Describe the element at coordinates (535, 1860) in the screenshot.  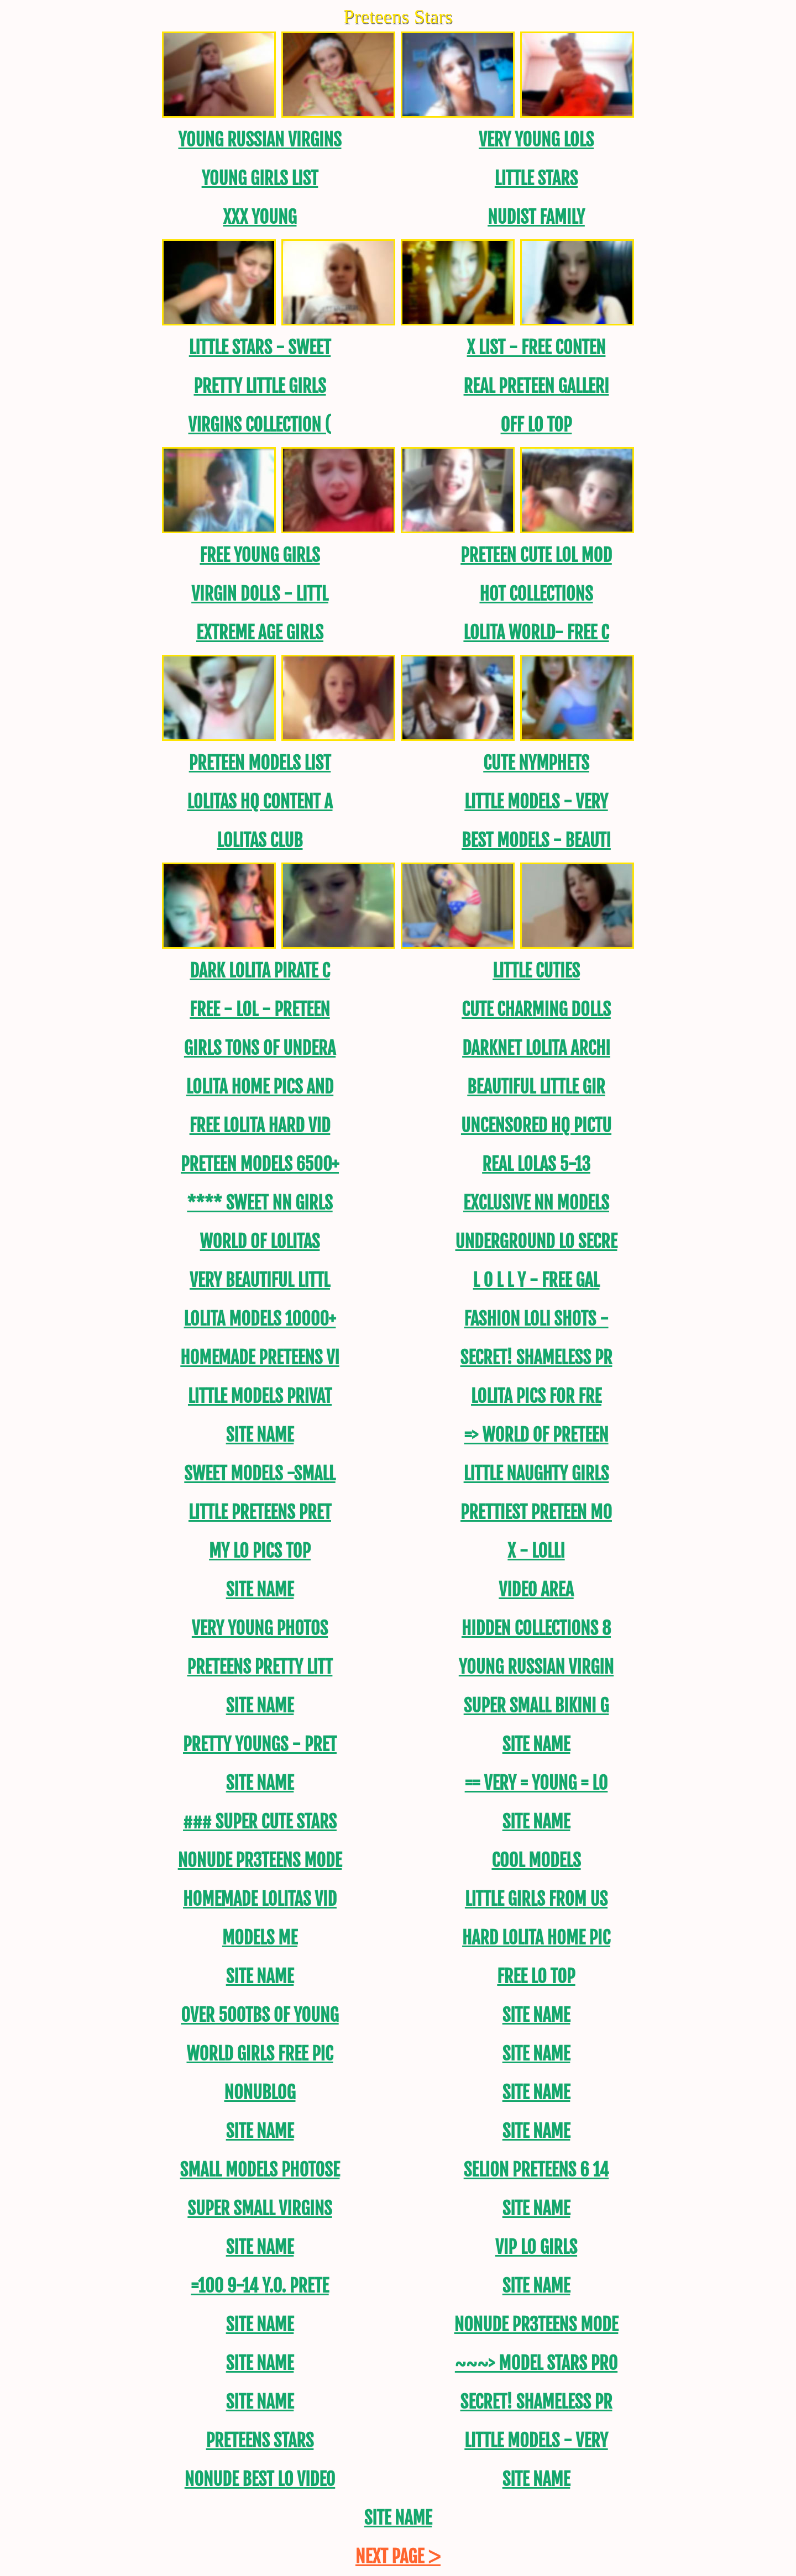
I see `Cool models` at that location.